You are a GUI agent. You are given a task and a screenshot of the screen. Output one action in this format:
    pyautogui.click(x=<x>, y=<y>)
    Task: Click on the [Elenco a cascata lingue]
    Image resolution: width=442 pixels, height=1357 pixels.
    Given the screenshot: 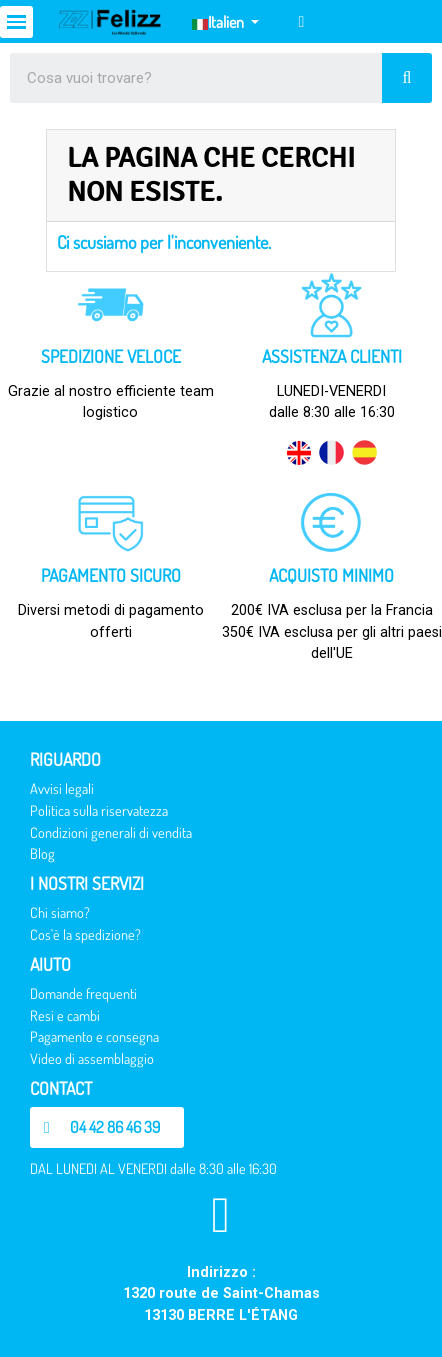 What is the action you would take?
    pyautogui.click(x=225, y=22)
    